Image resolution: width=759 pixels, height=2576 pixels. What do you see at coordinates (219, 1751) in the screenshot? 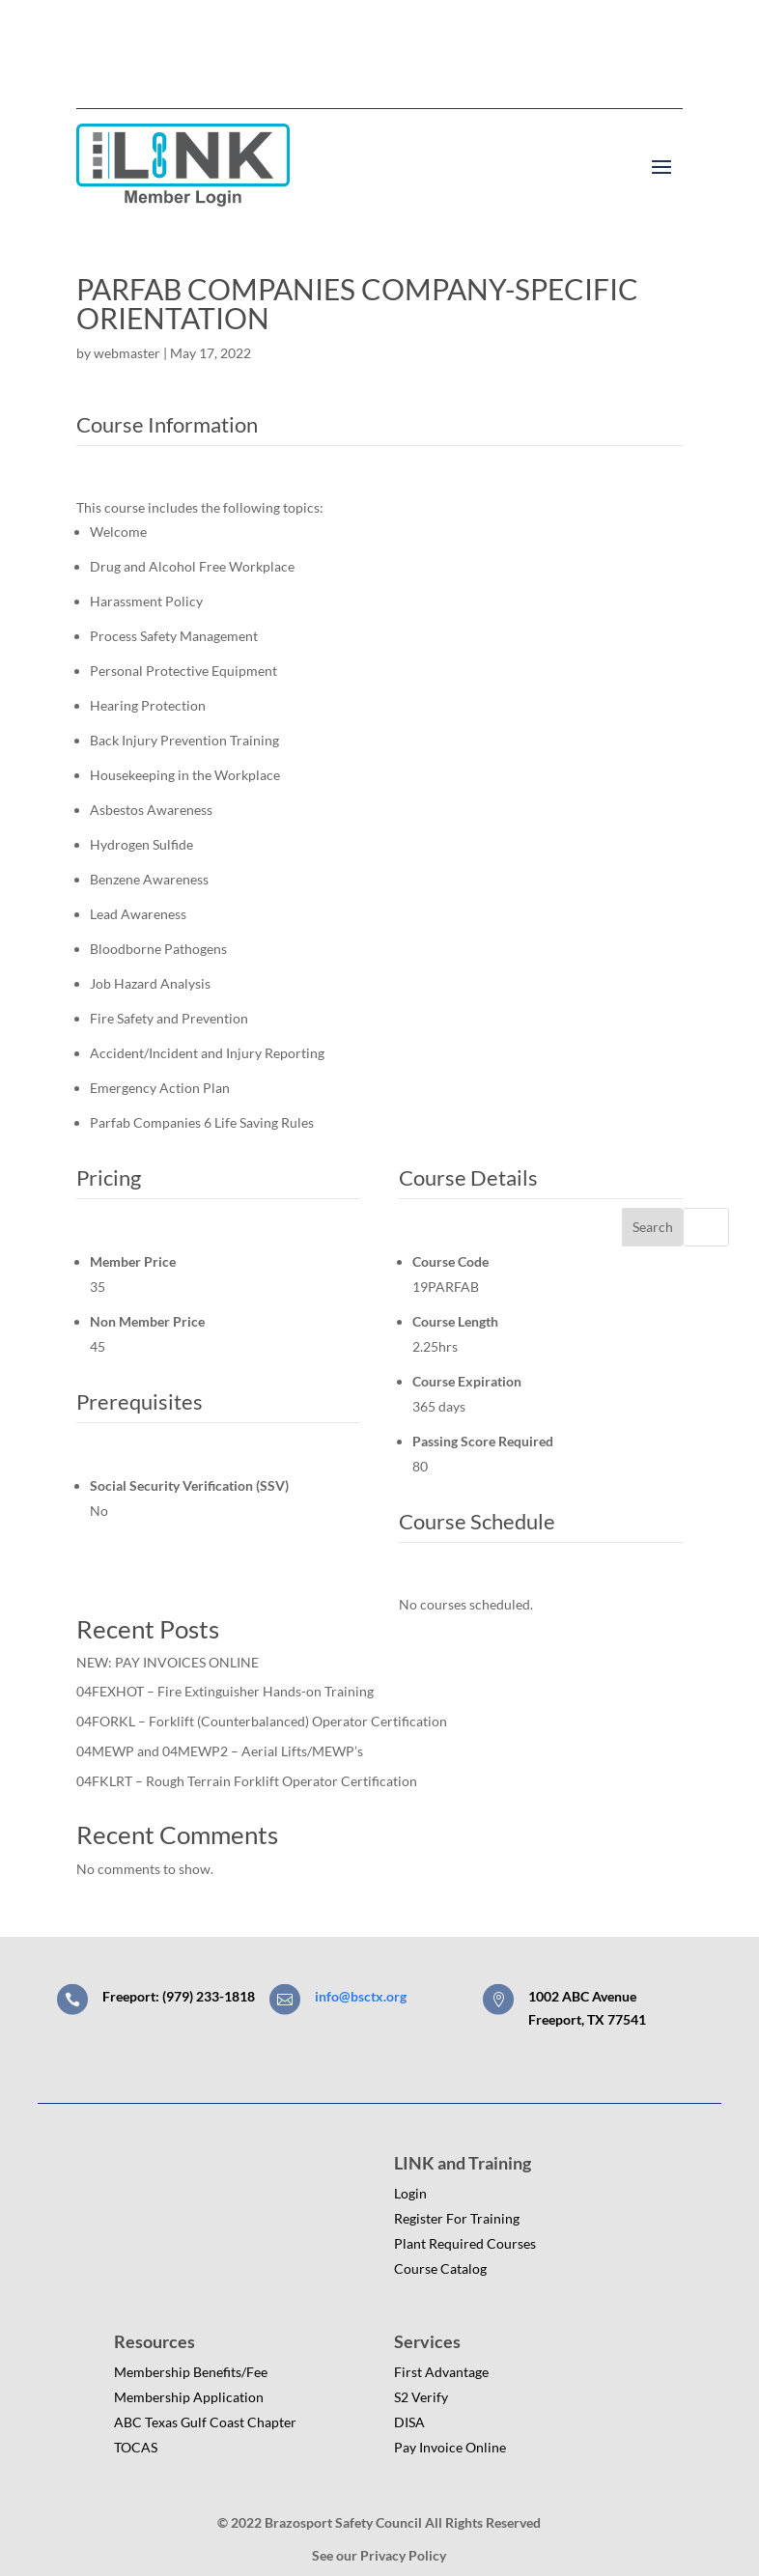
I see `04MEWP and 04MEWP2 – Aerial Lifts/MEWP’s` at bounding box center [219, 1751].